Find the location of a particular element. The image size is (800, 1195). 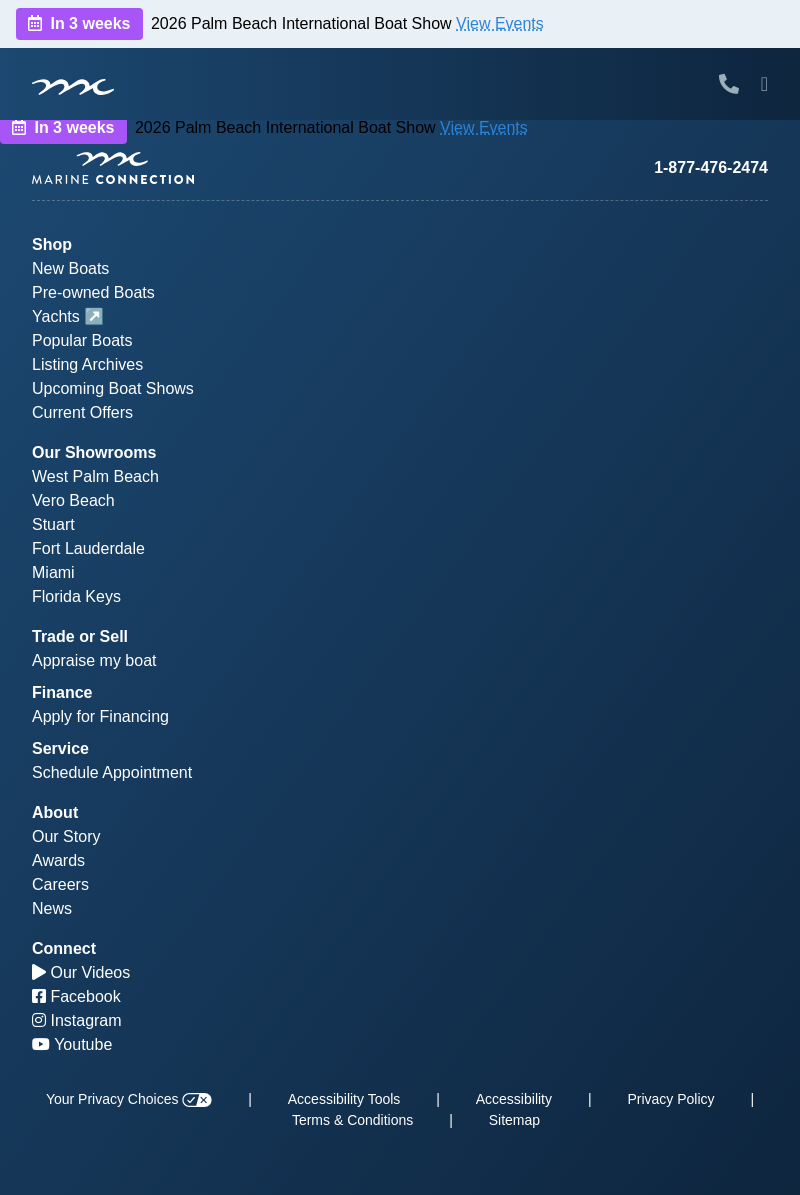

Florida Keys is located at coordinates (76, 596).